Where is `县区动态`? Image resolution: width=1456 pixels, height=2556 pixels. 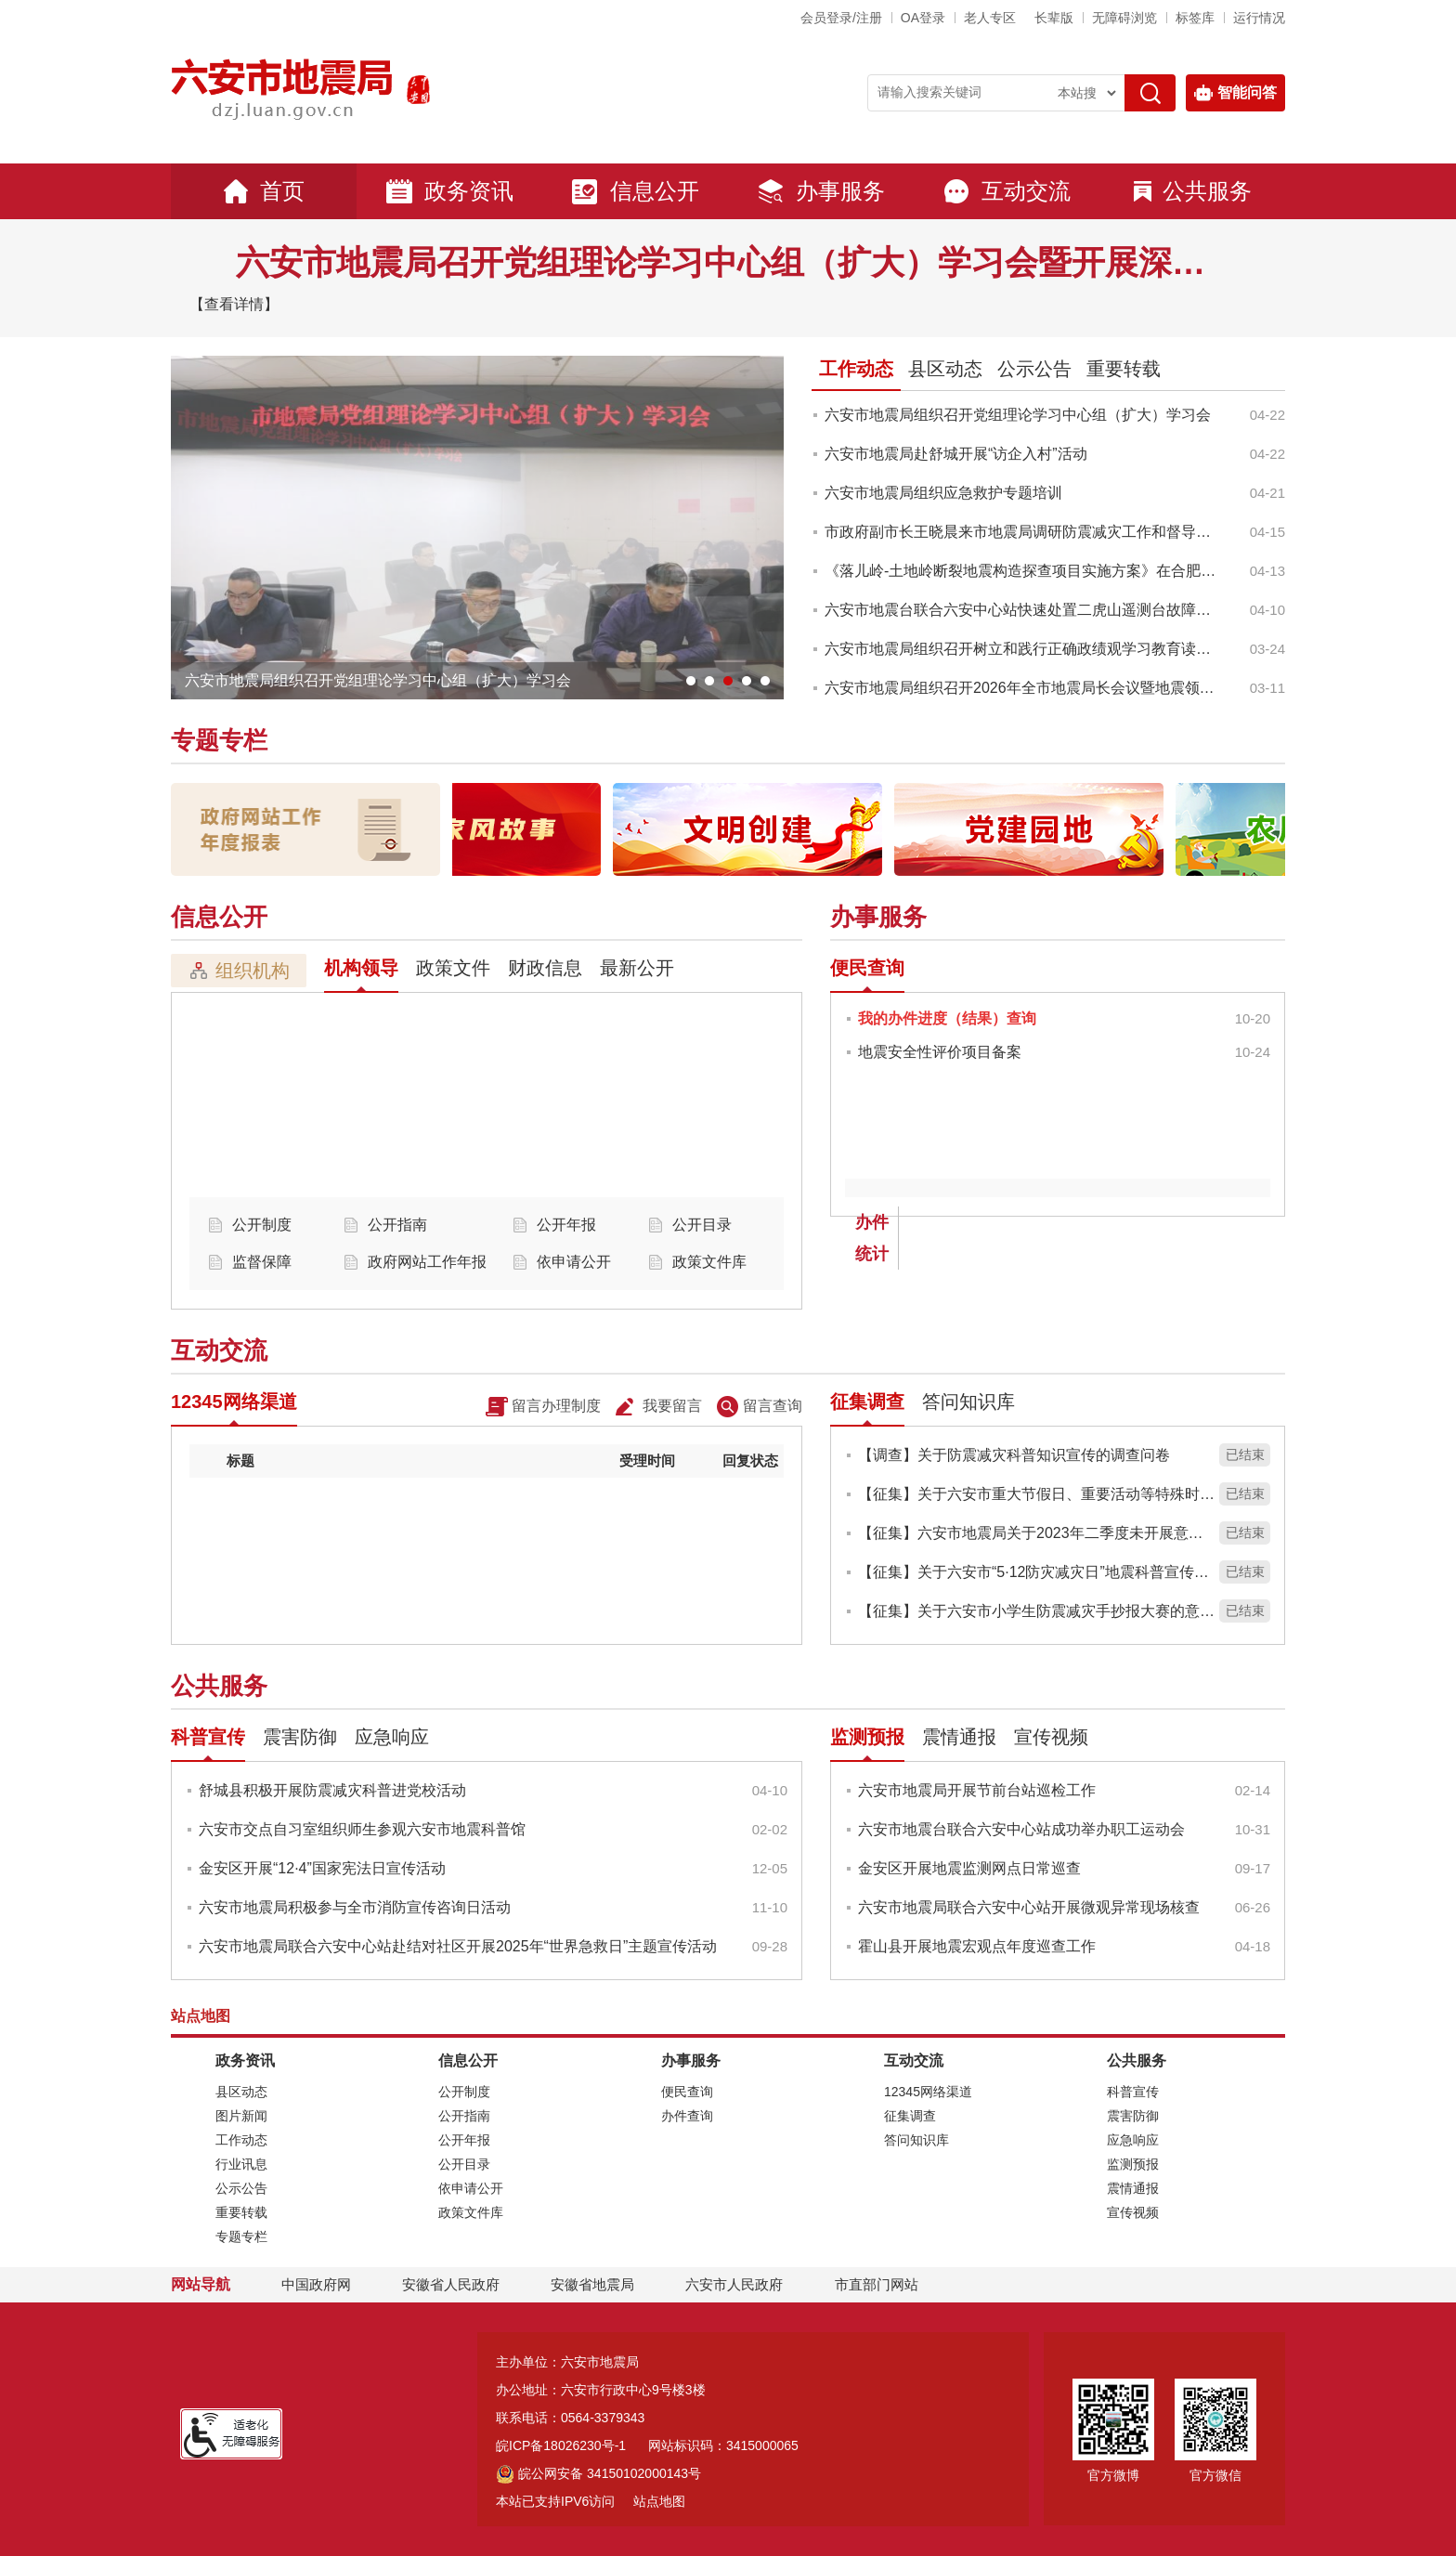 县区动态 is located at coordinates (945, 369).